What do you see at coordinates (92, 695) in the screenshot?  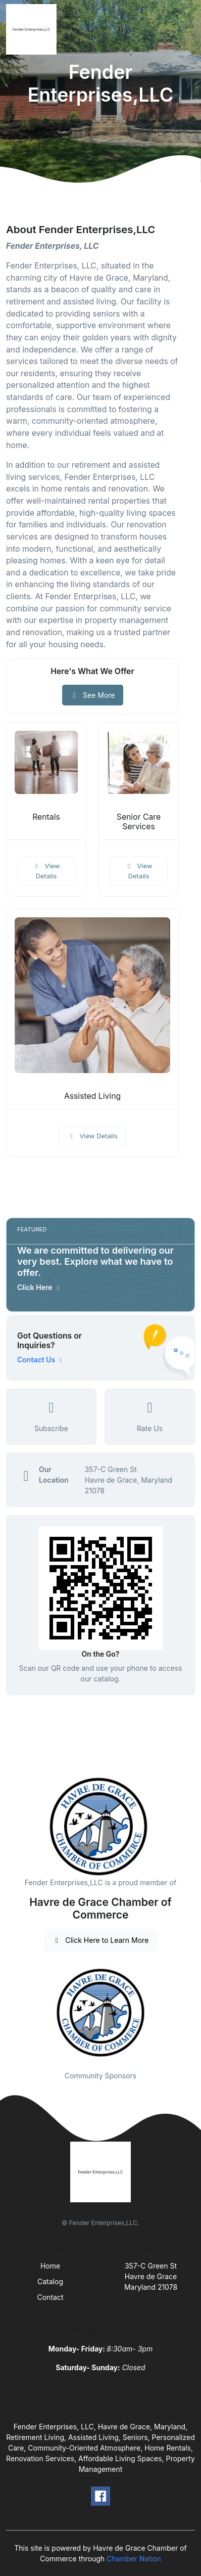 I see `See More` at bounding box center [92, 695].